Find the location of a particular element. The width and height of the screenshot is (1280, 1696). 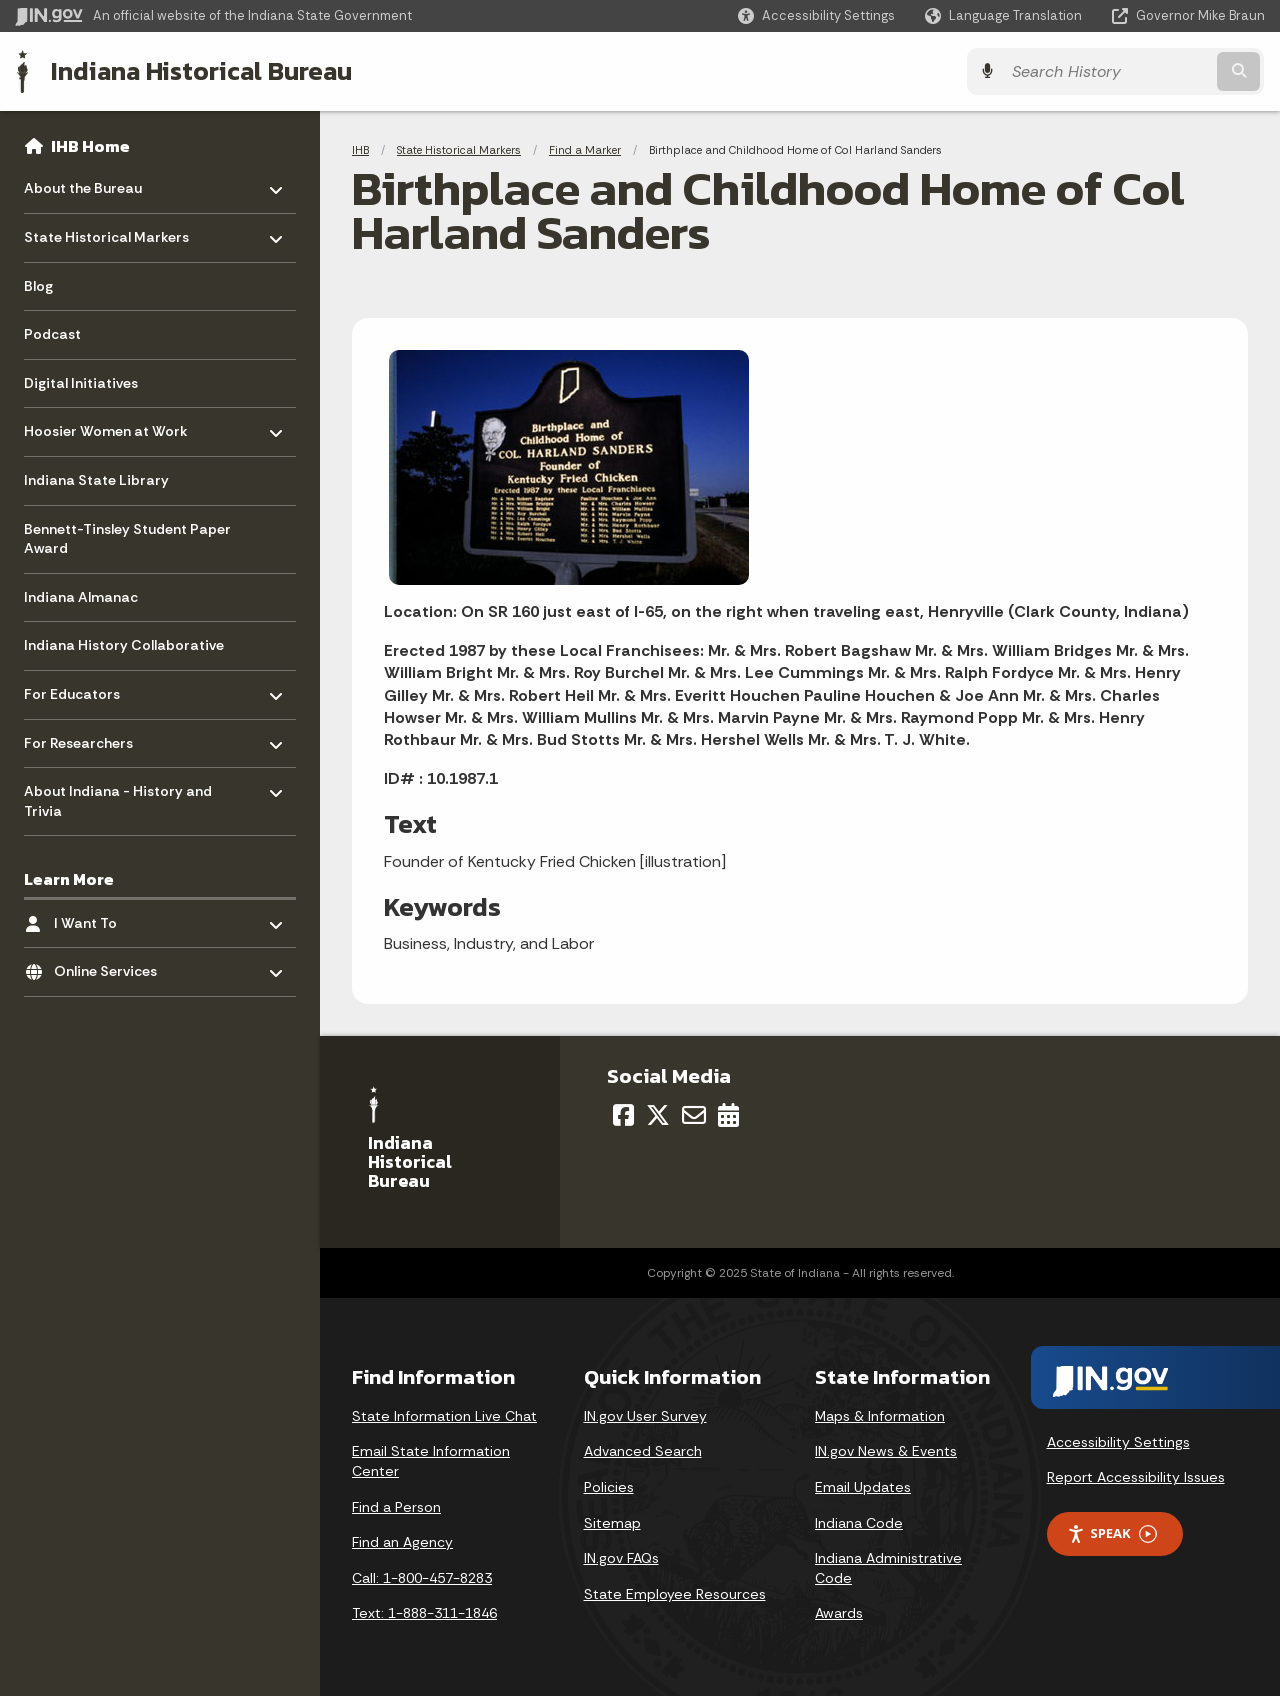

Hoosier Women at Work [menuitem] is located at coordinates (106, 426).